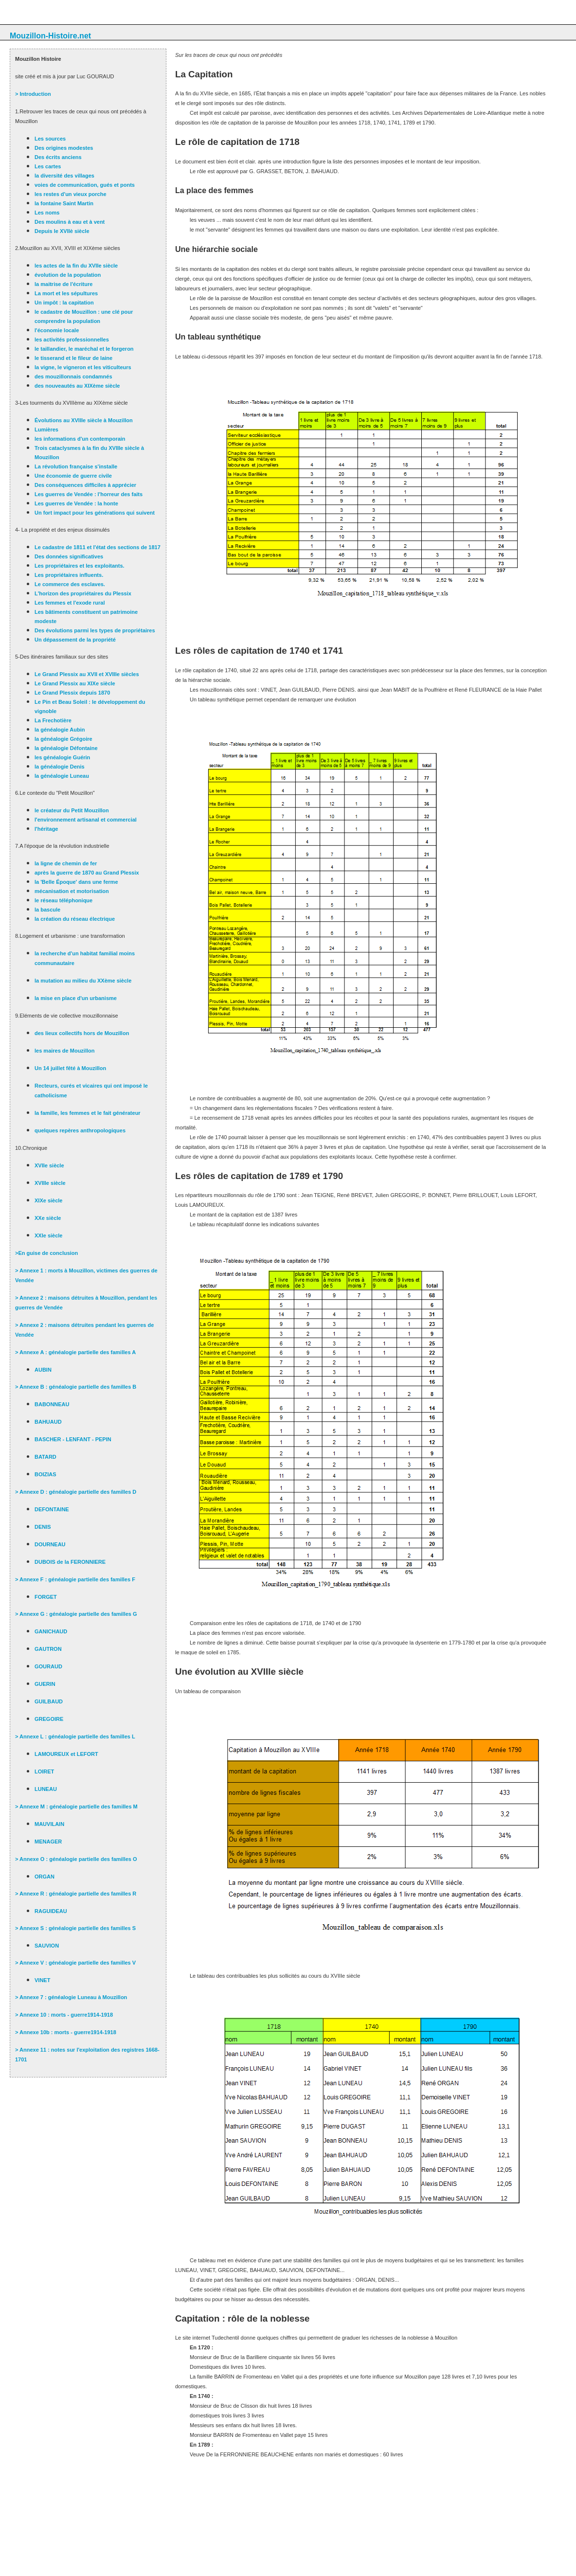 This screenshot has width=576, height=2576. Describe the element at coordinates (66, 863) in the screenshot. I see `la ligne de chemin de fer` at that location.